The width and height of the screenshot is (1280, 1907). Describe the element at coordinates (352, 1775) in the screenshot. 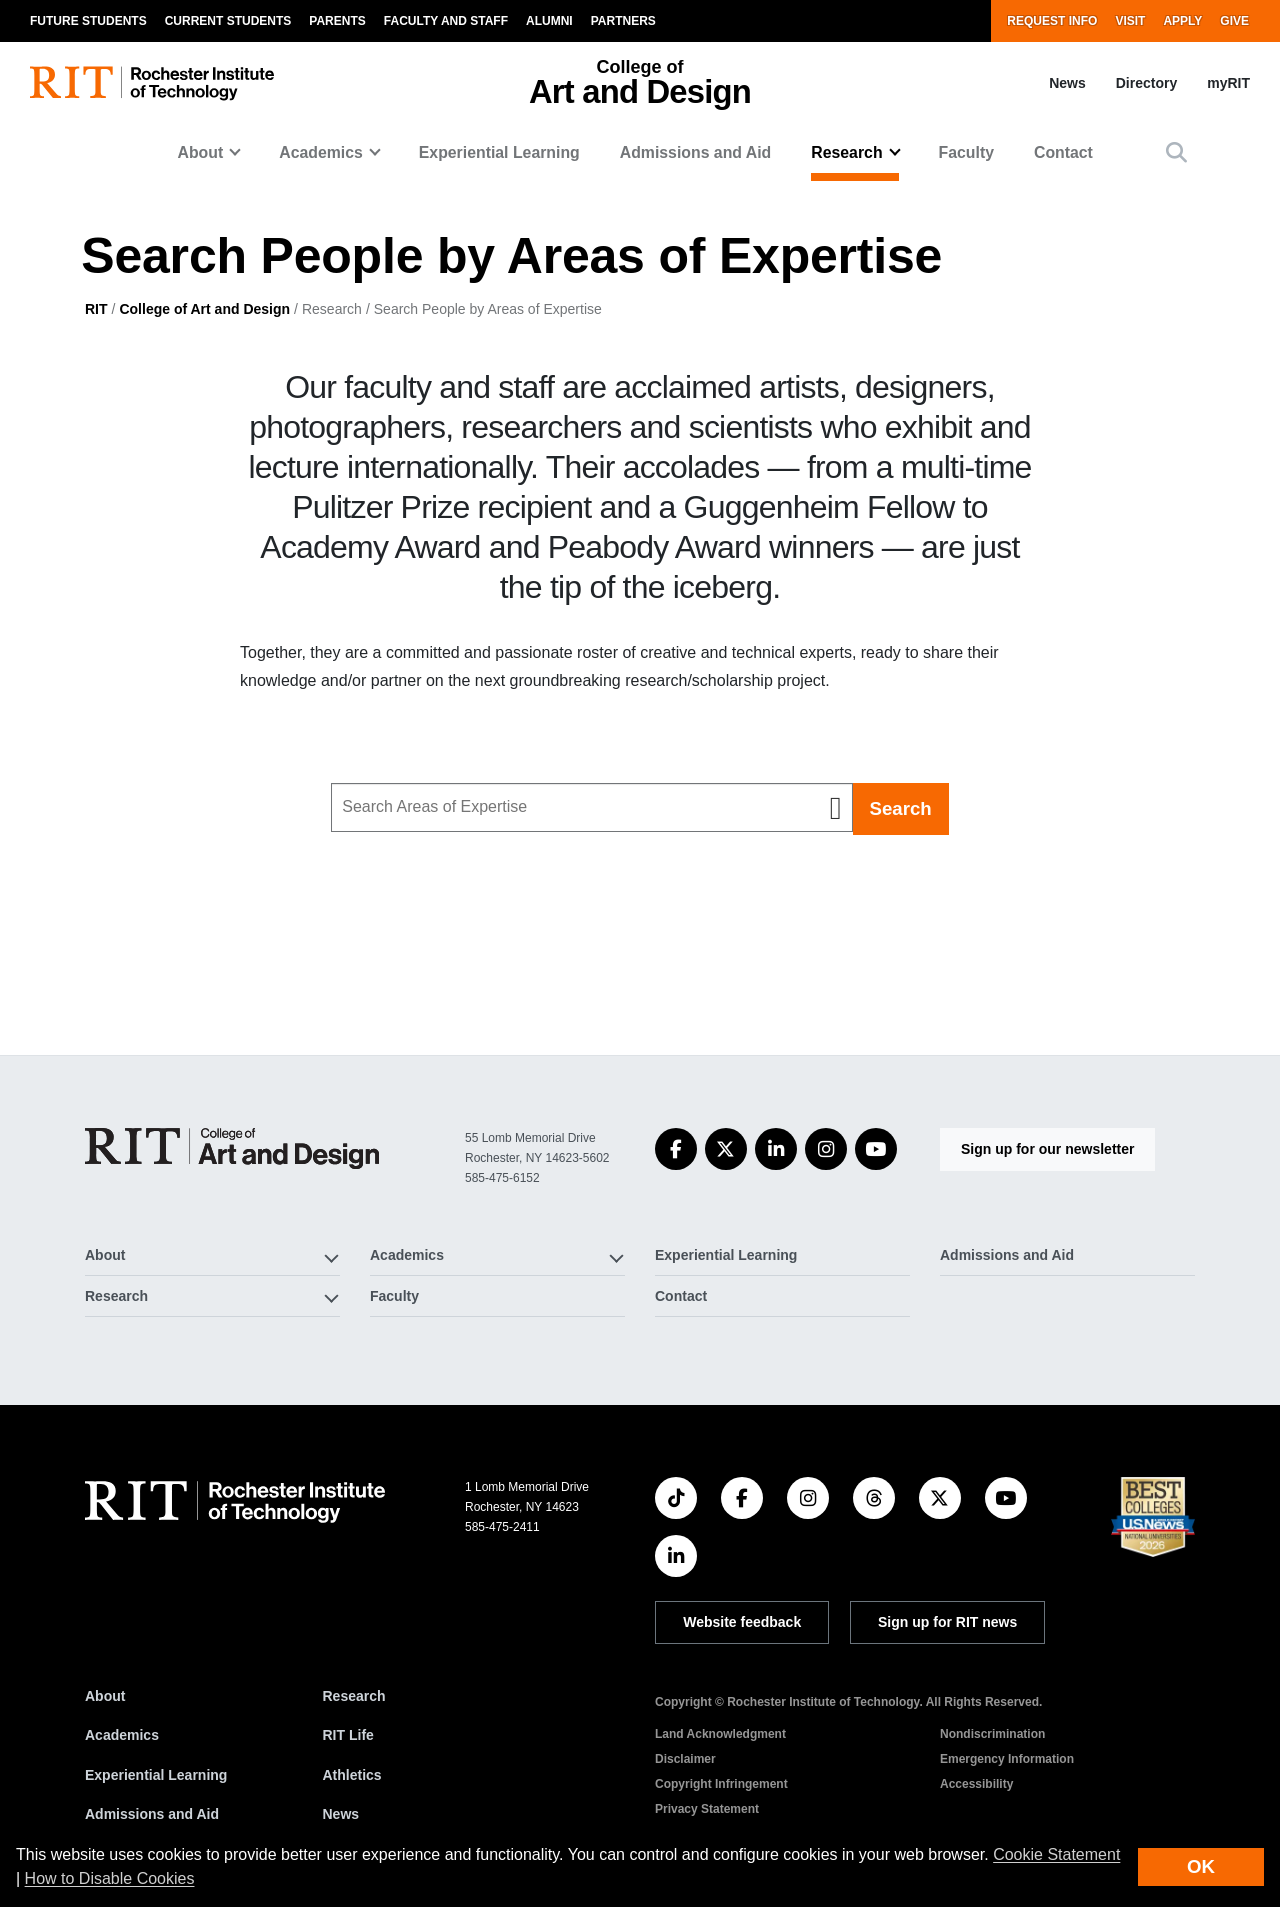

I see `Athletics [RIT Athletics]` at that location.